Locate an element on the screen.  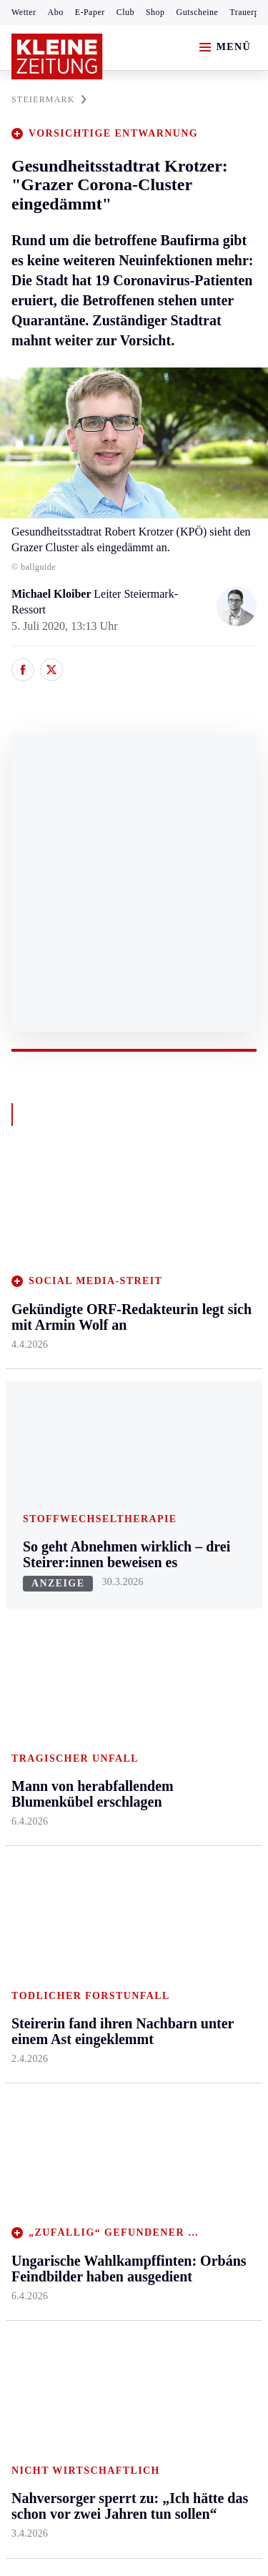
Washington und Teheran vereinbaren Feuerpause + Iran will Straße von Hormuz öffnen + Ölpreis eingebrochen is located at coordinates (126, 2091).